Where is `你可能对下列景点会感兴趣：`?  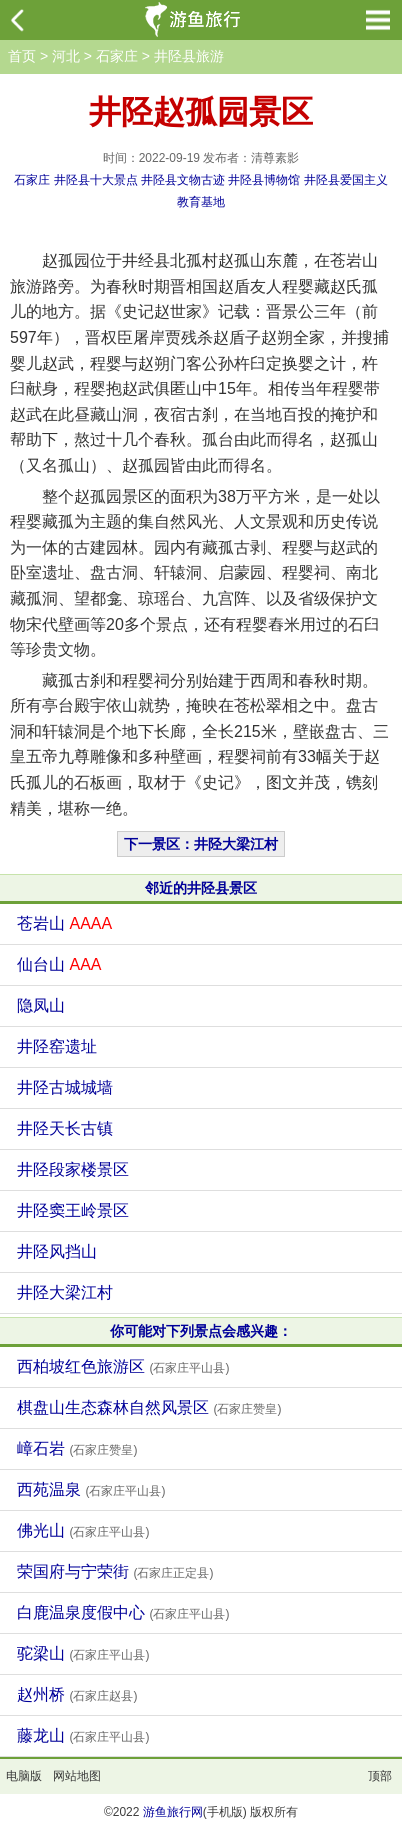
你可能对下列景点会感兴趣： is located at coordinates (201, 1331).